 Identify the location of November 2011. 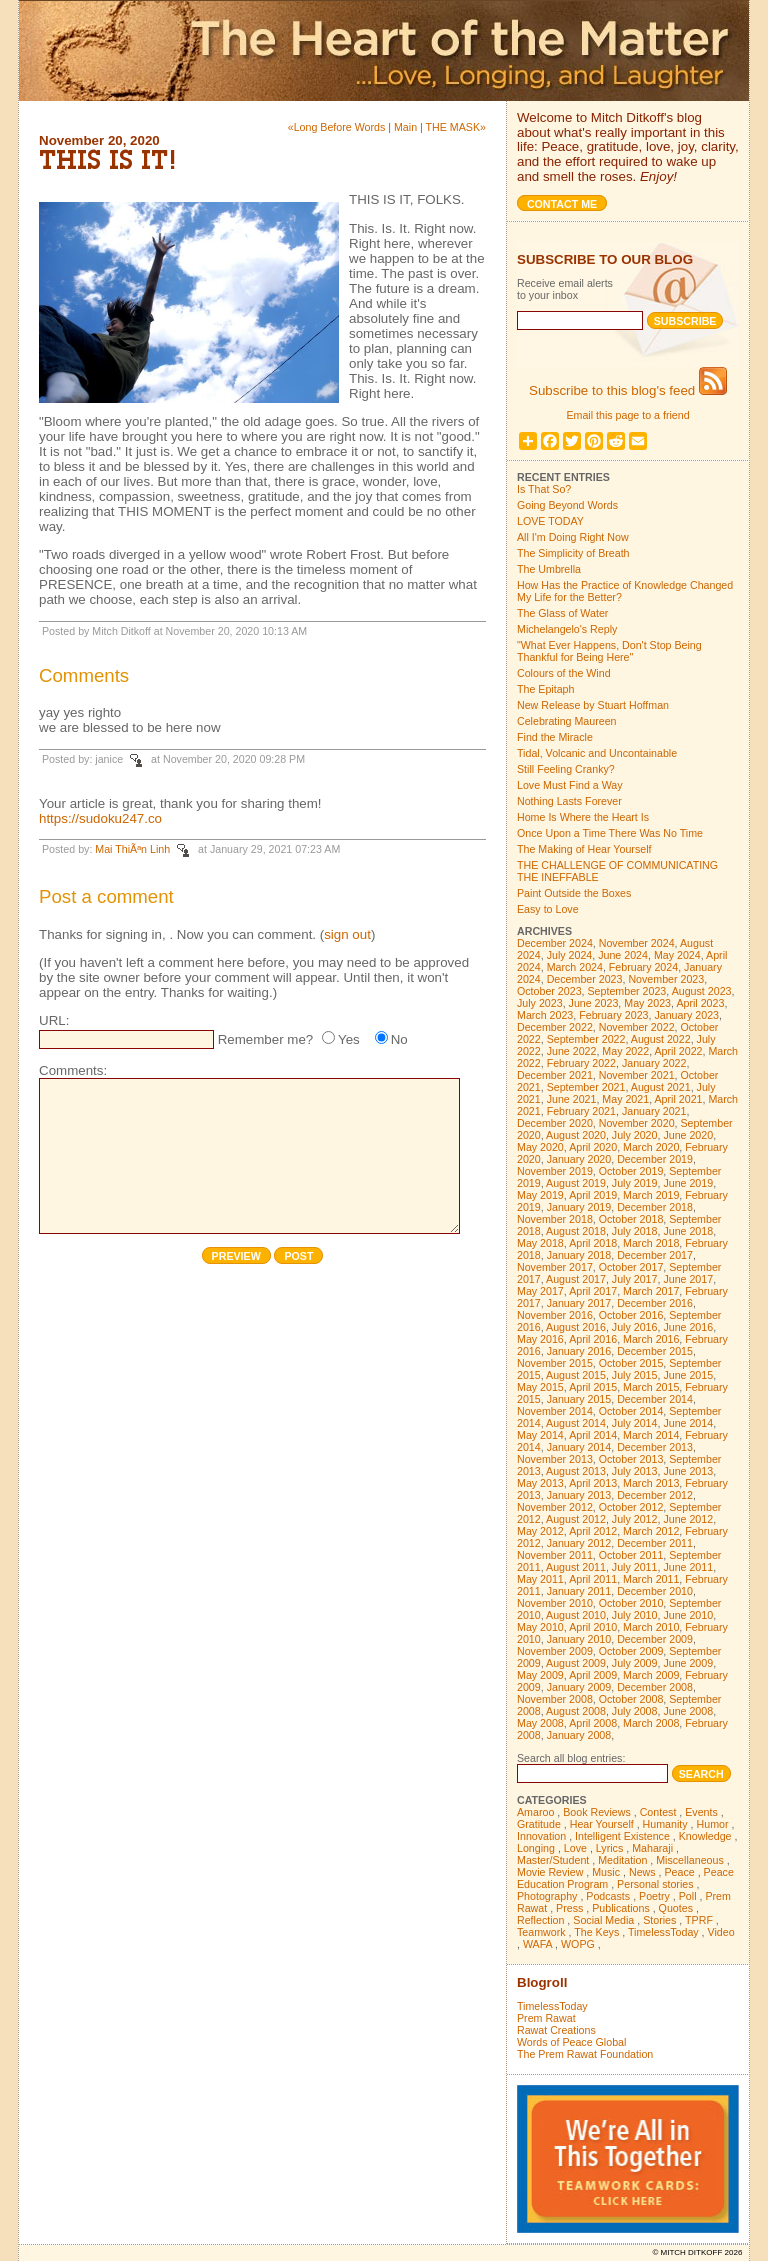
(555, 1555).